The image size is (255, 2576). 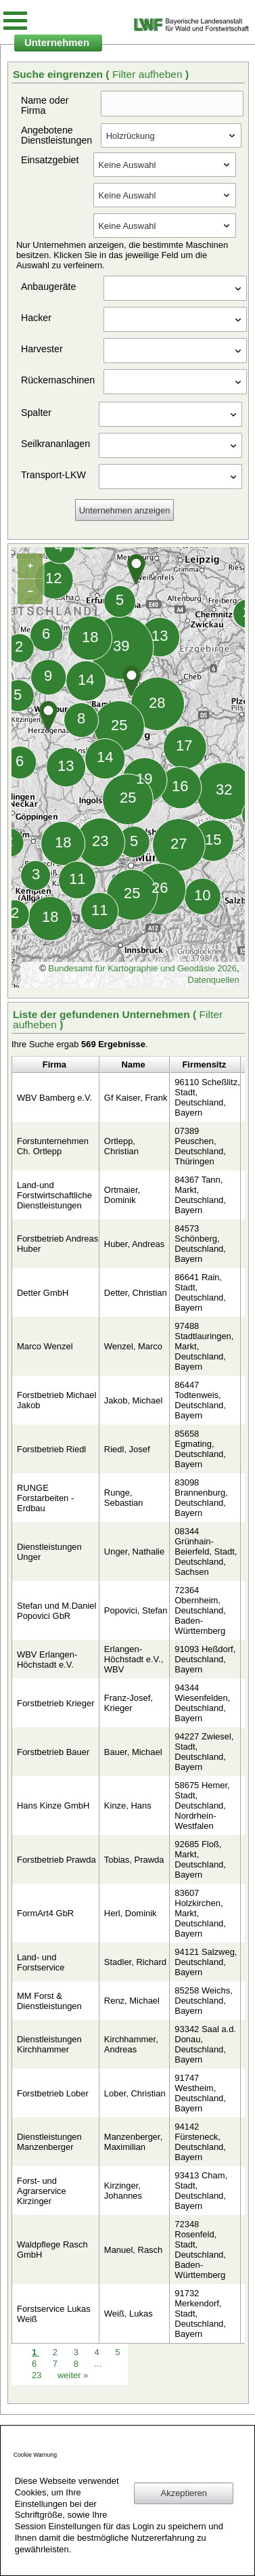 What do you see at coordinates (204, 1751) in the screenshot?
I see `94227 Zwiesel, Stadt, Deutschland, Bayern` at bounding box center [204, 1751].